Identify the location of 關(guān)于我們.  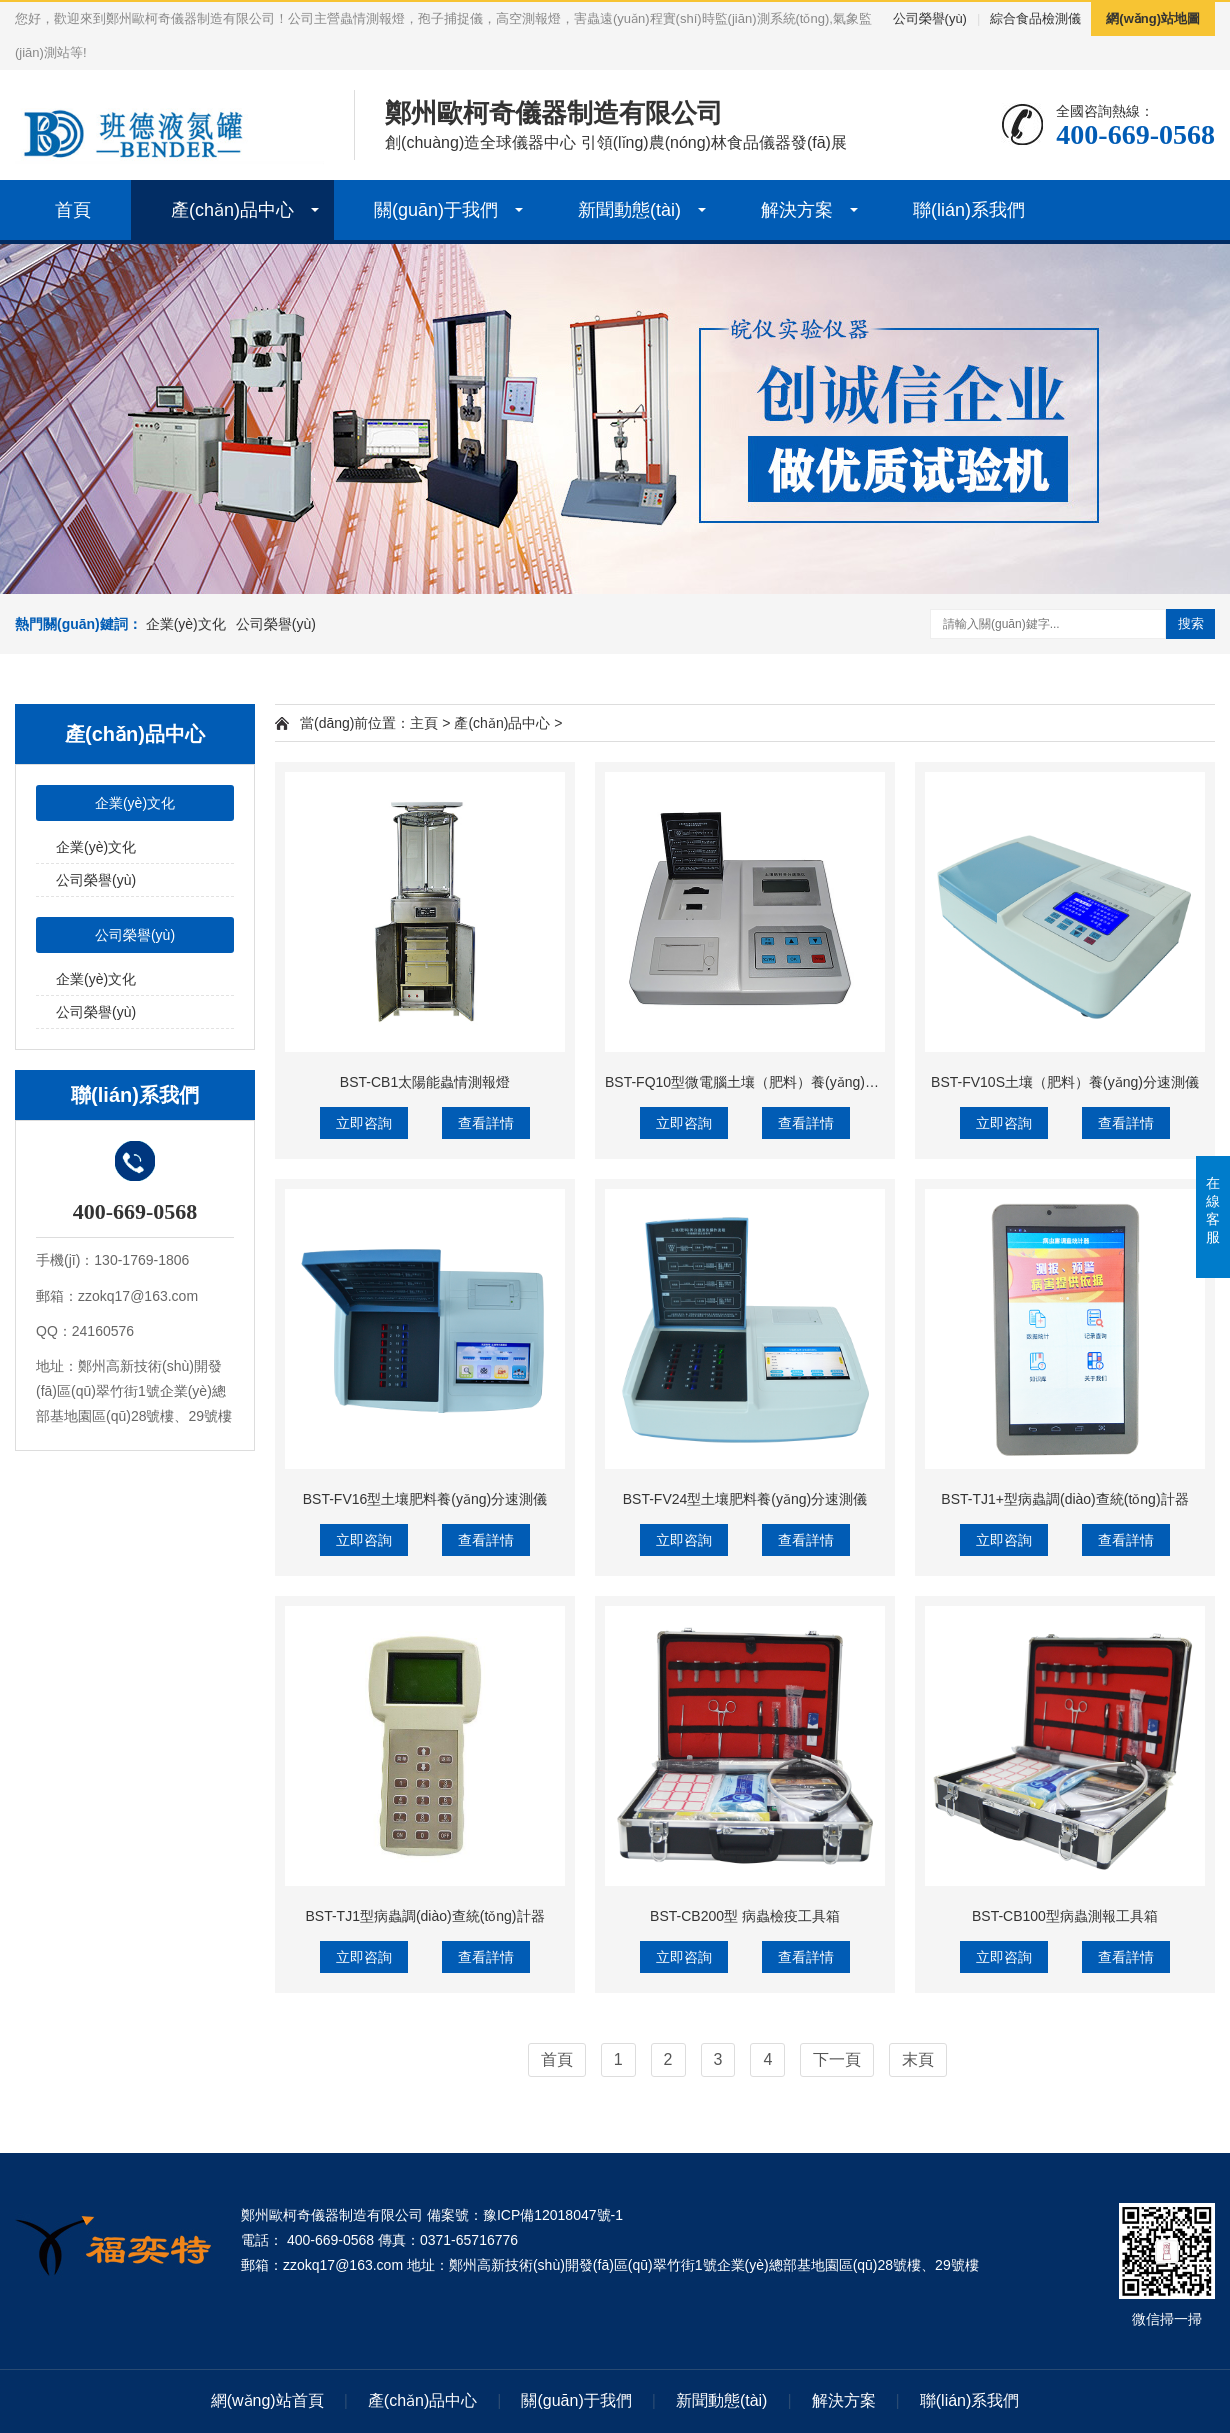
(436, 210).